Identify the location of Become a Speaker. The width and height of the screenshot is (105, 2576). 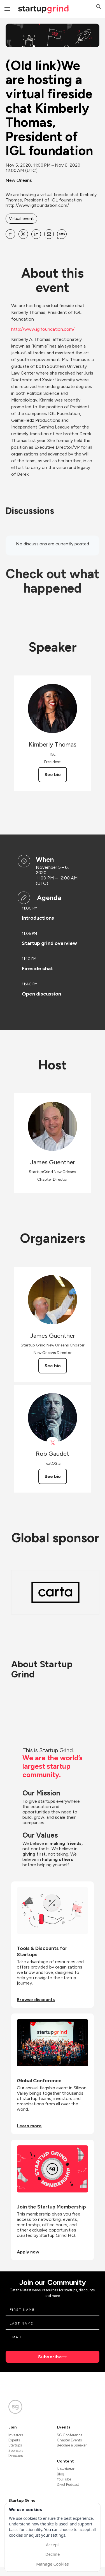
(72, 2445).